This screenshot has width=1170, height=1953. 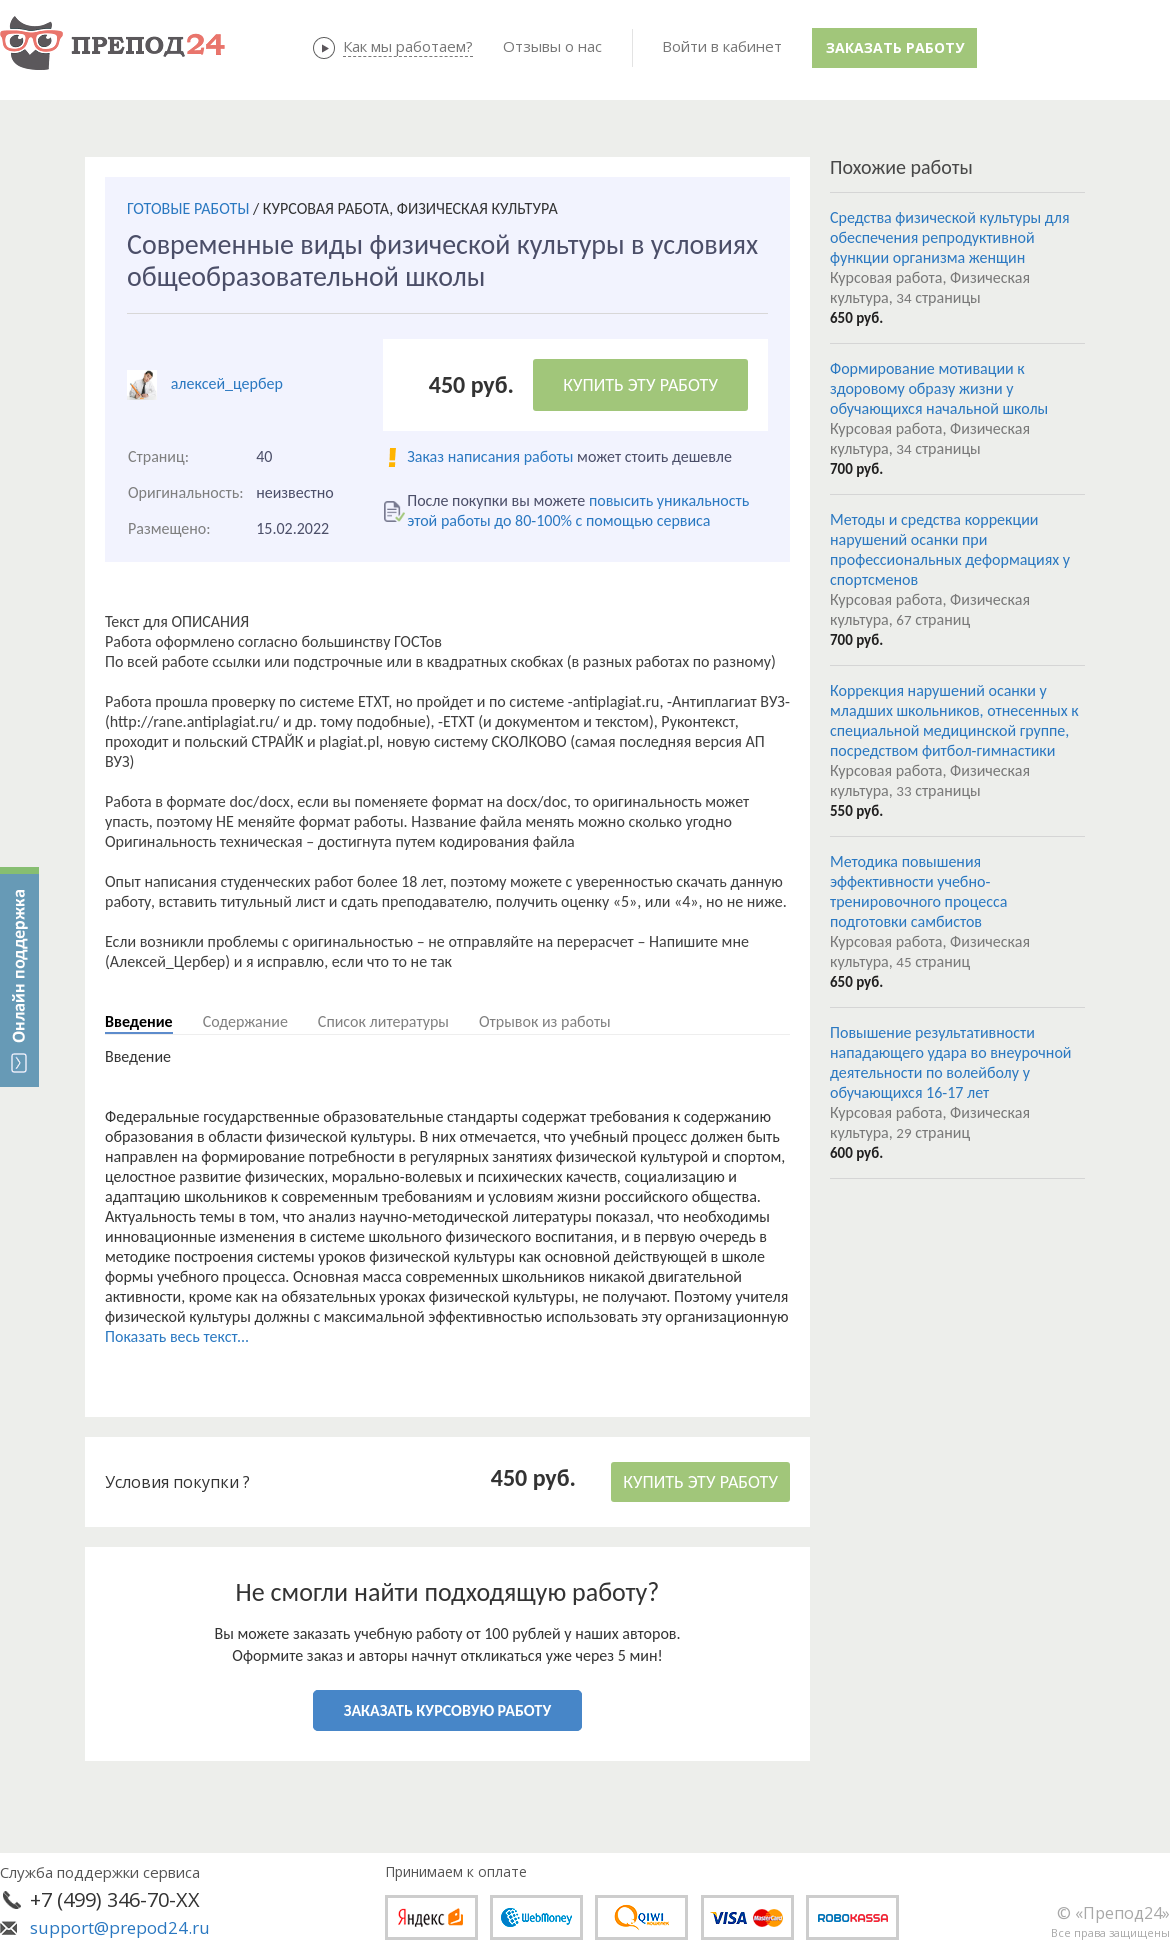 What do you see at coordinates (640, 385) in the screenshot?
I see `КУПИТЬ ЭТУ РАБОТУ` at bounding box center [640, 385].